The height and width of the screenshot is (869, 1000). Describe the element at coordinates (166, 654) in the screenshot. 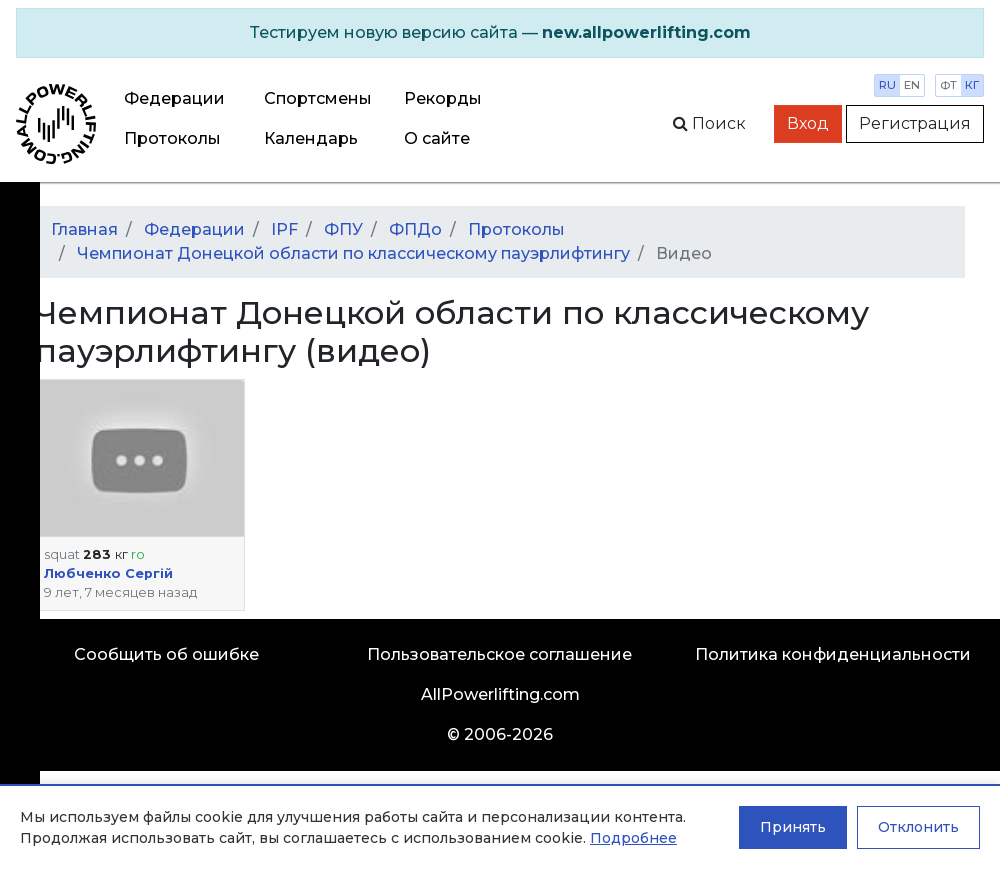

I see `Сообщить об ошибке` at that location.